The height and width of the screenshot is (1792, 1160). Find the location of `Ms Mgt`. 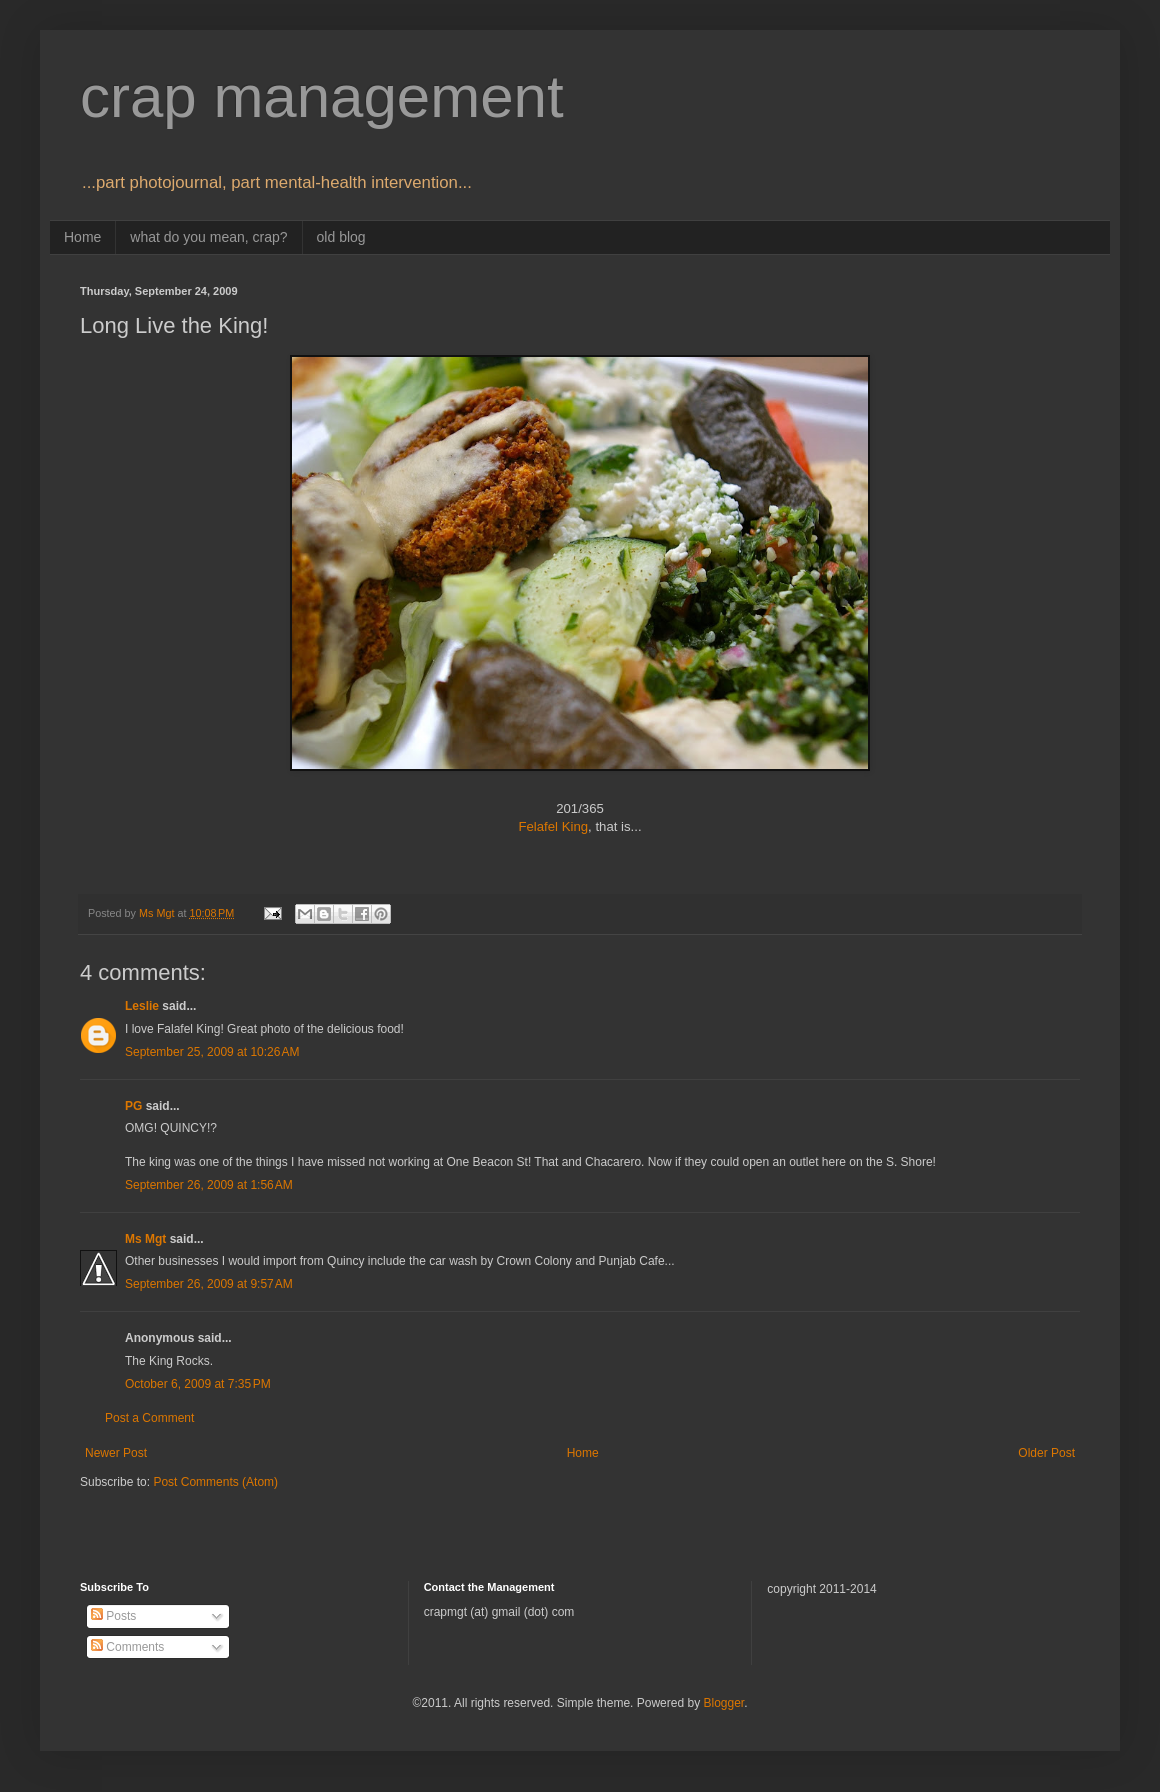

Ms Mgt is located at coordinates (145, 1239).